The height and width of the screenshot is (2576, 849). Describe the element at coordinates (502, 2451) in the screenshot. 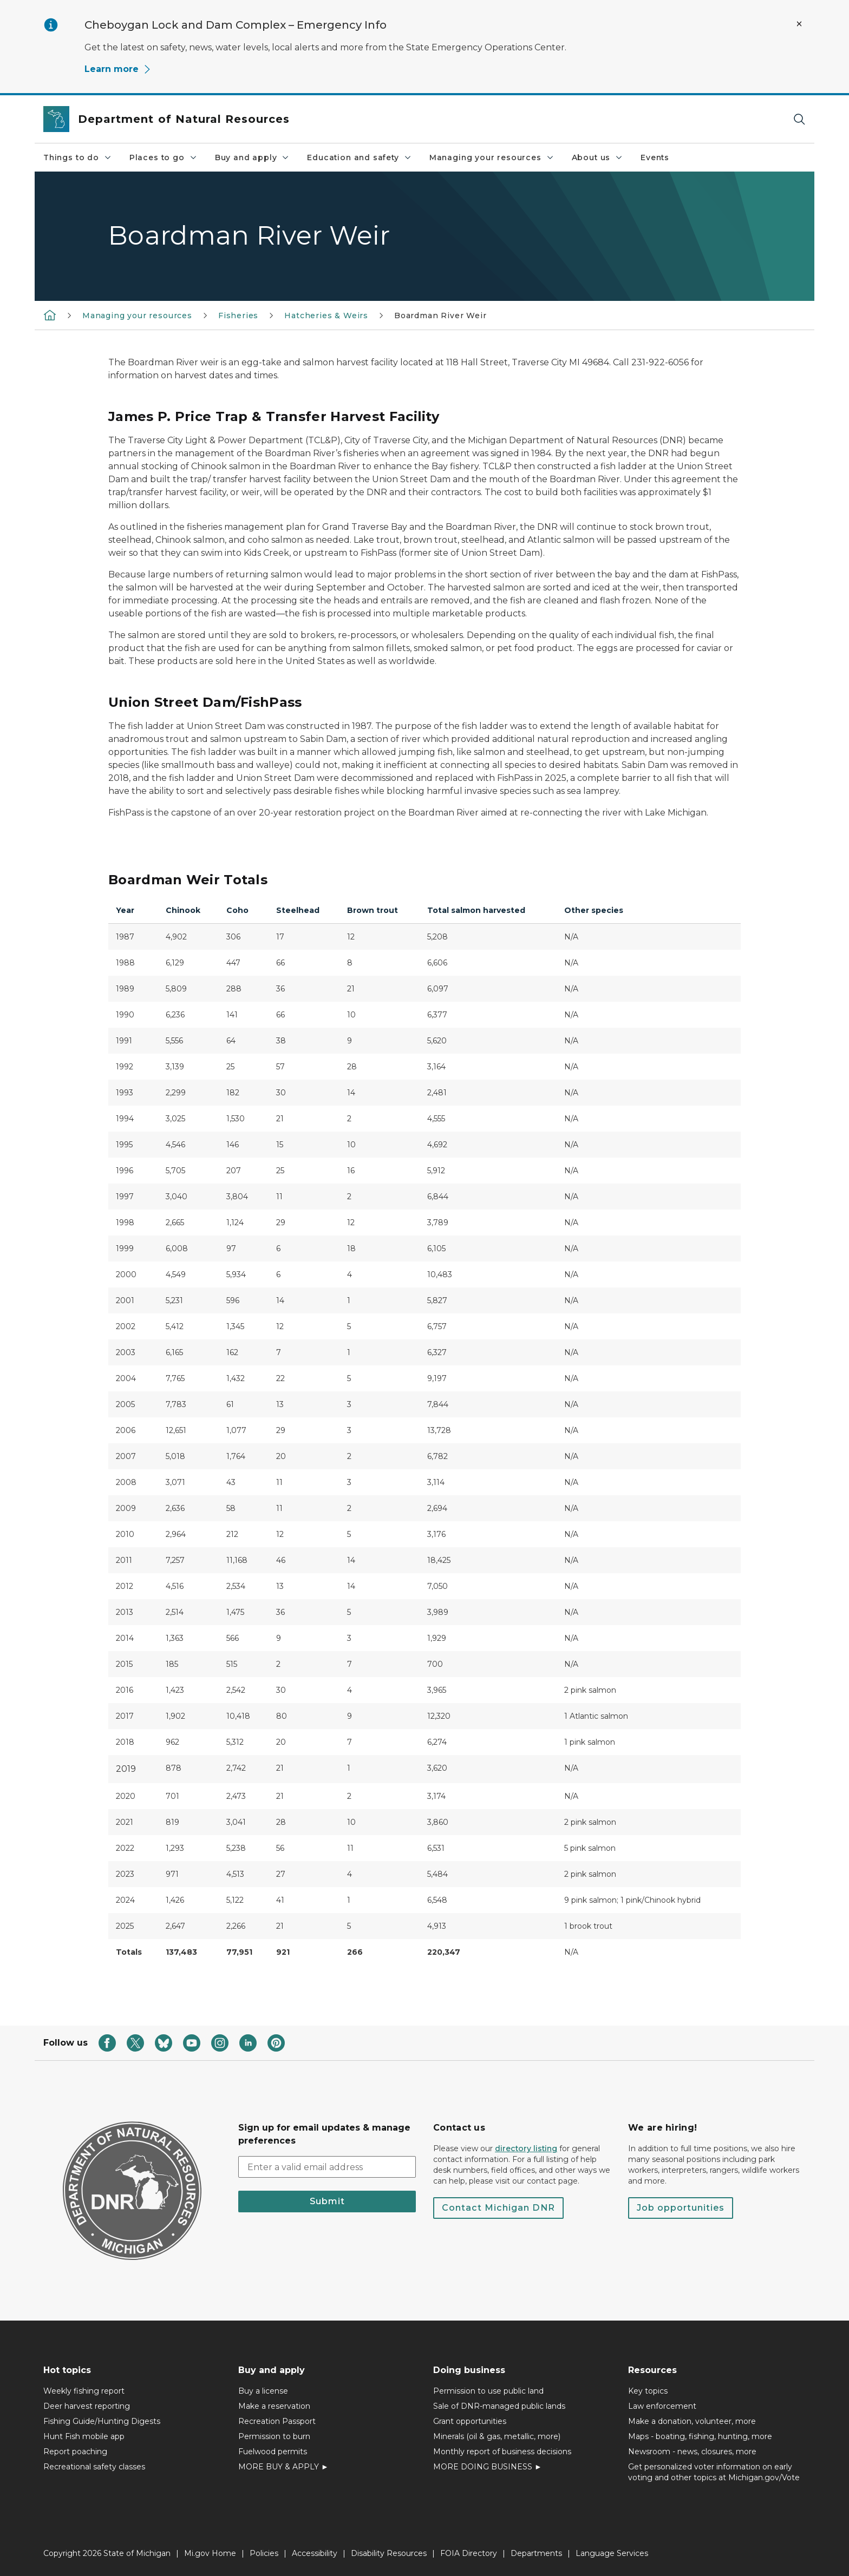

I see `Monthly report of business decisions` at that location.